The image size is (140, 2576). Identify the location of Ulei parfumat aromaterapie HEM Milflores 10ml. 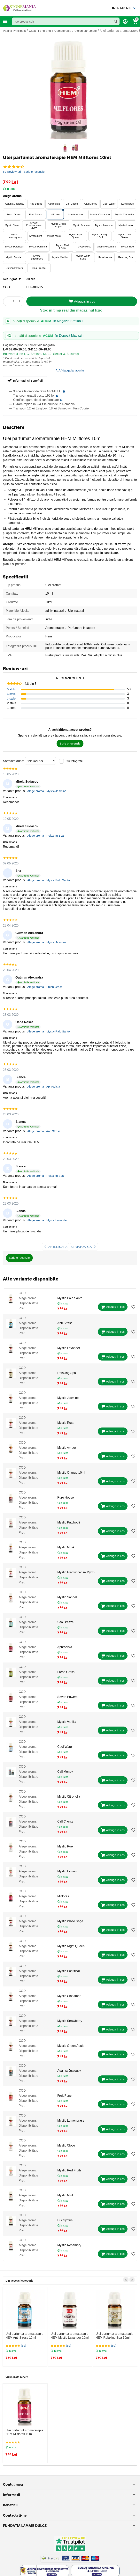
(24, 2432).